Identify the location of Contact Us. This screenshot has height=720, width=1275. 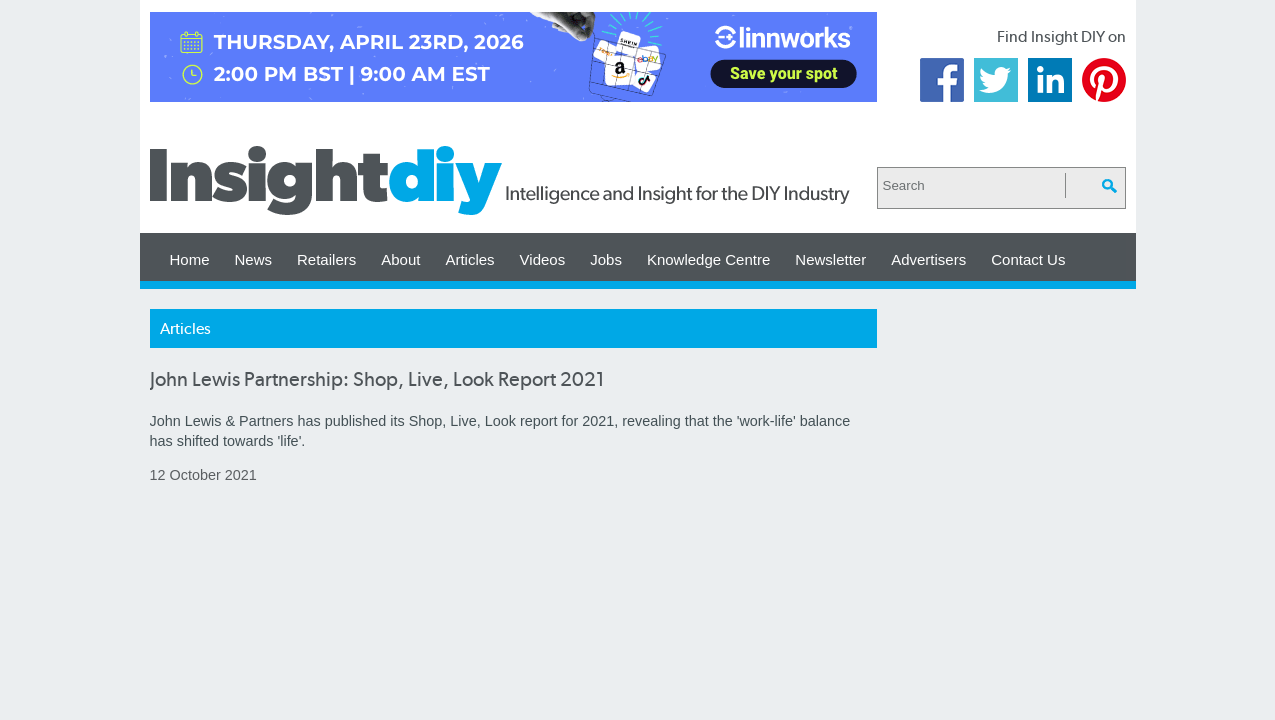
(1028, 259).